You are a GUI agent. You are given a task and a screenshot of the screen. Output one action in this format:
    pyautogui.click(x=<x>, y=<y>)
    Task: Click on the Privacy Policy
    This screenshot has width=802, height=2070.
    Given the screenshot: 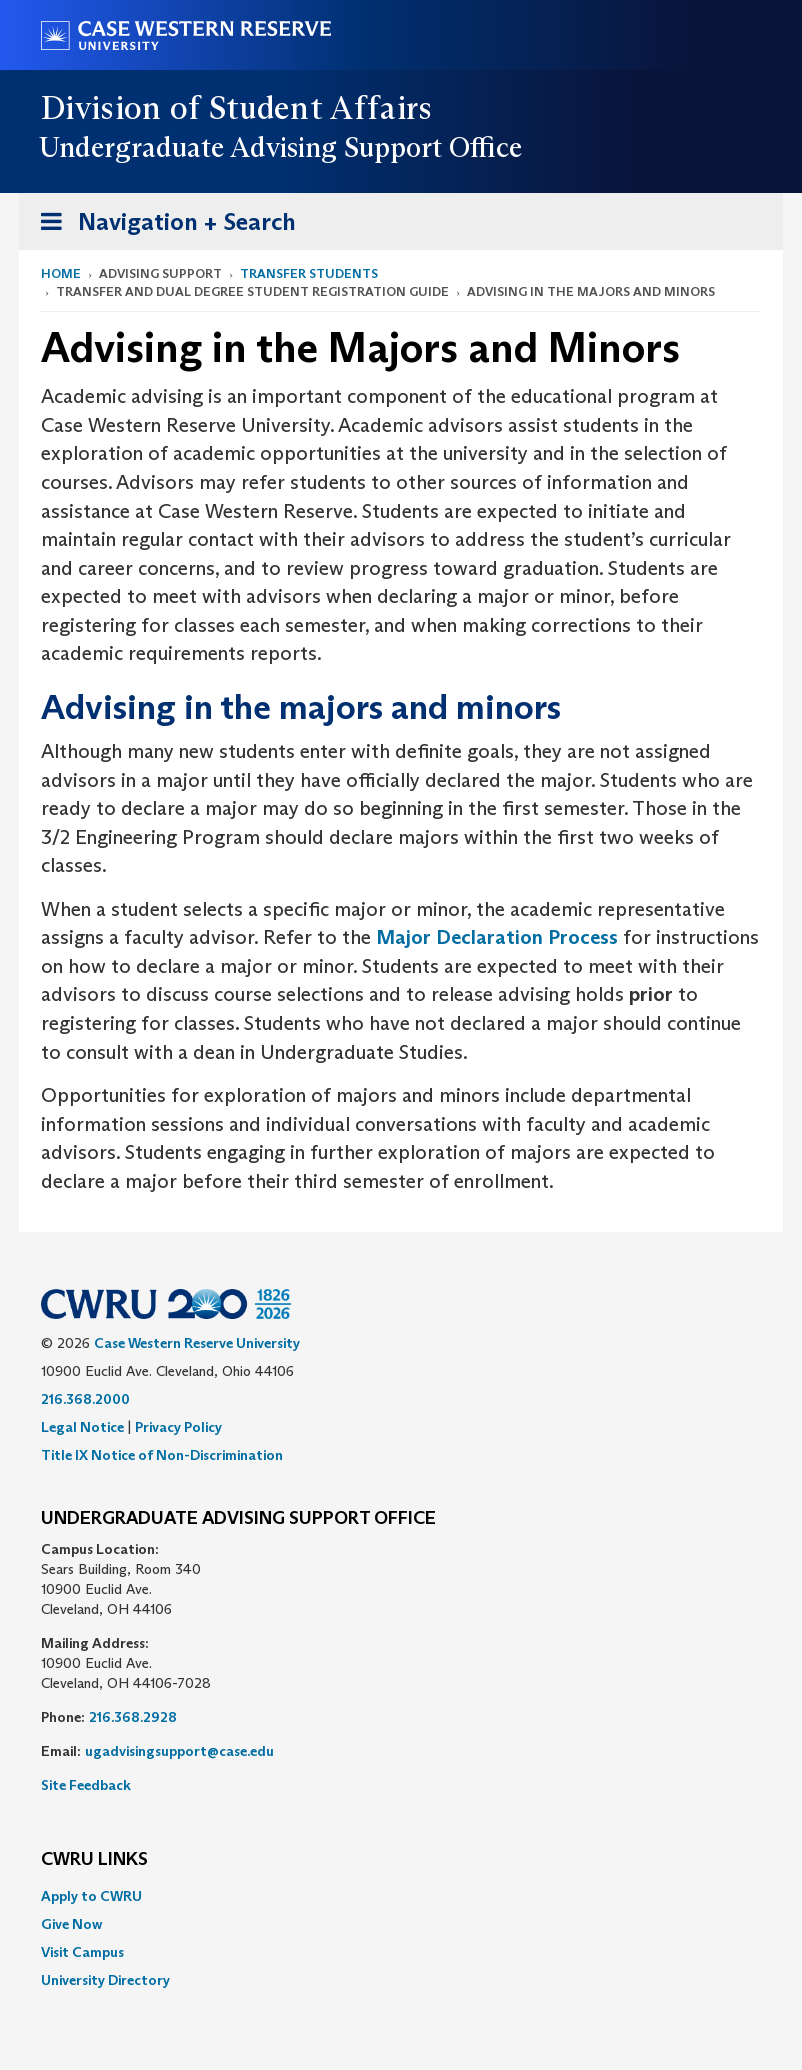 What is the action you would take?
    pyautogui.click(x=178, y=1427)
    